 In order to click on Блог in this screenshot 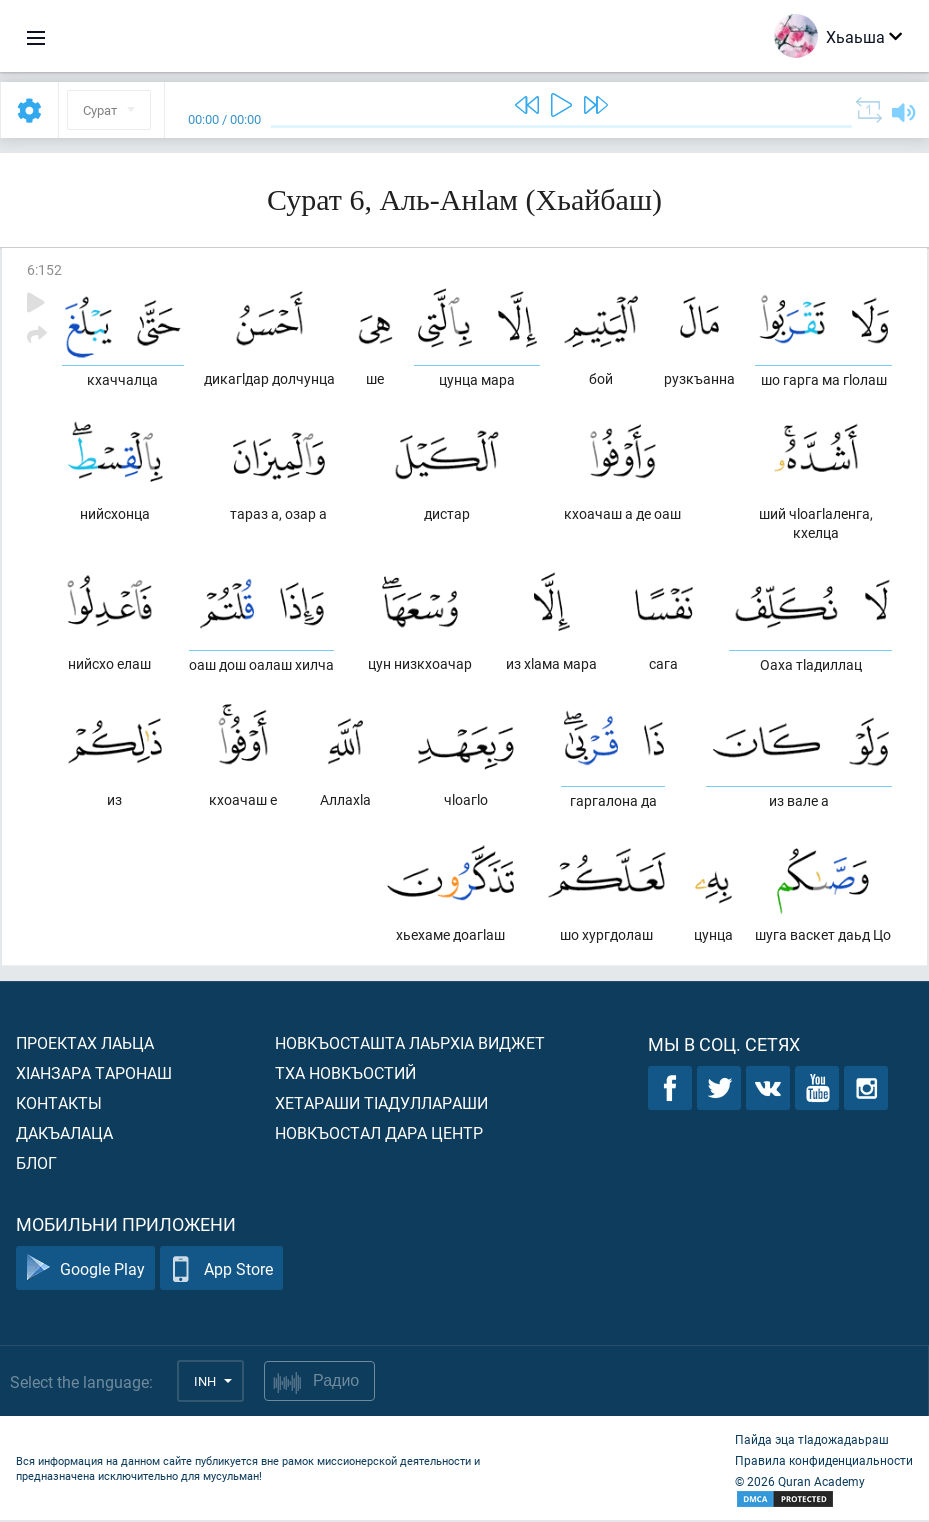, I will do `click(36, 1164)`.